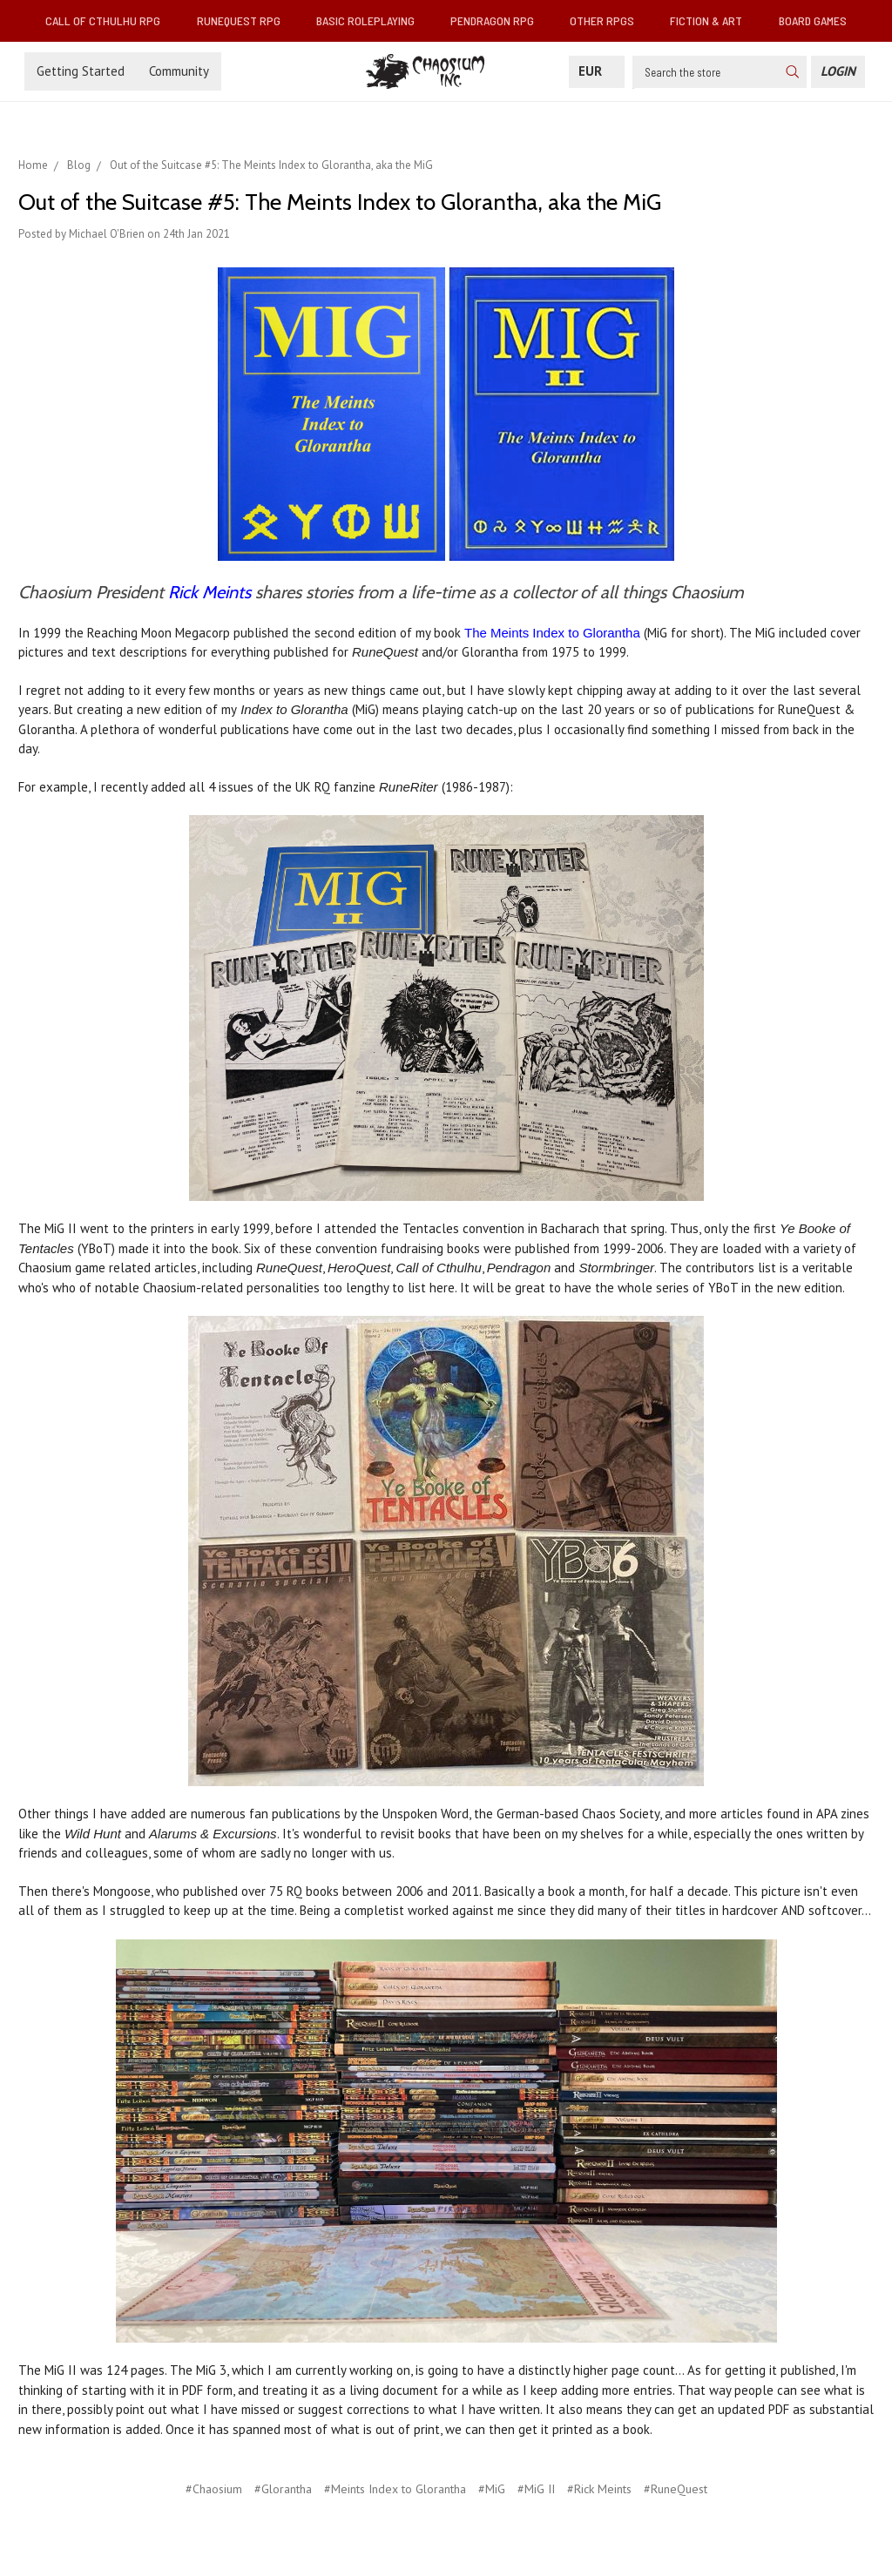 This screenshot has height=2576, width=892. What do you see at coordinates (596, 71) in the screenshot?
I see `EUR` at bounding box center [596, 71].